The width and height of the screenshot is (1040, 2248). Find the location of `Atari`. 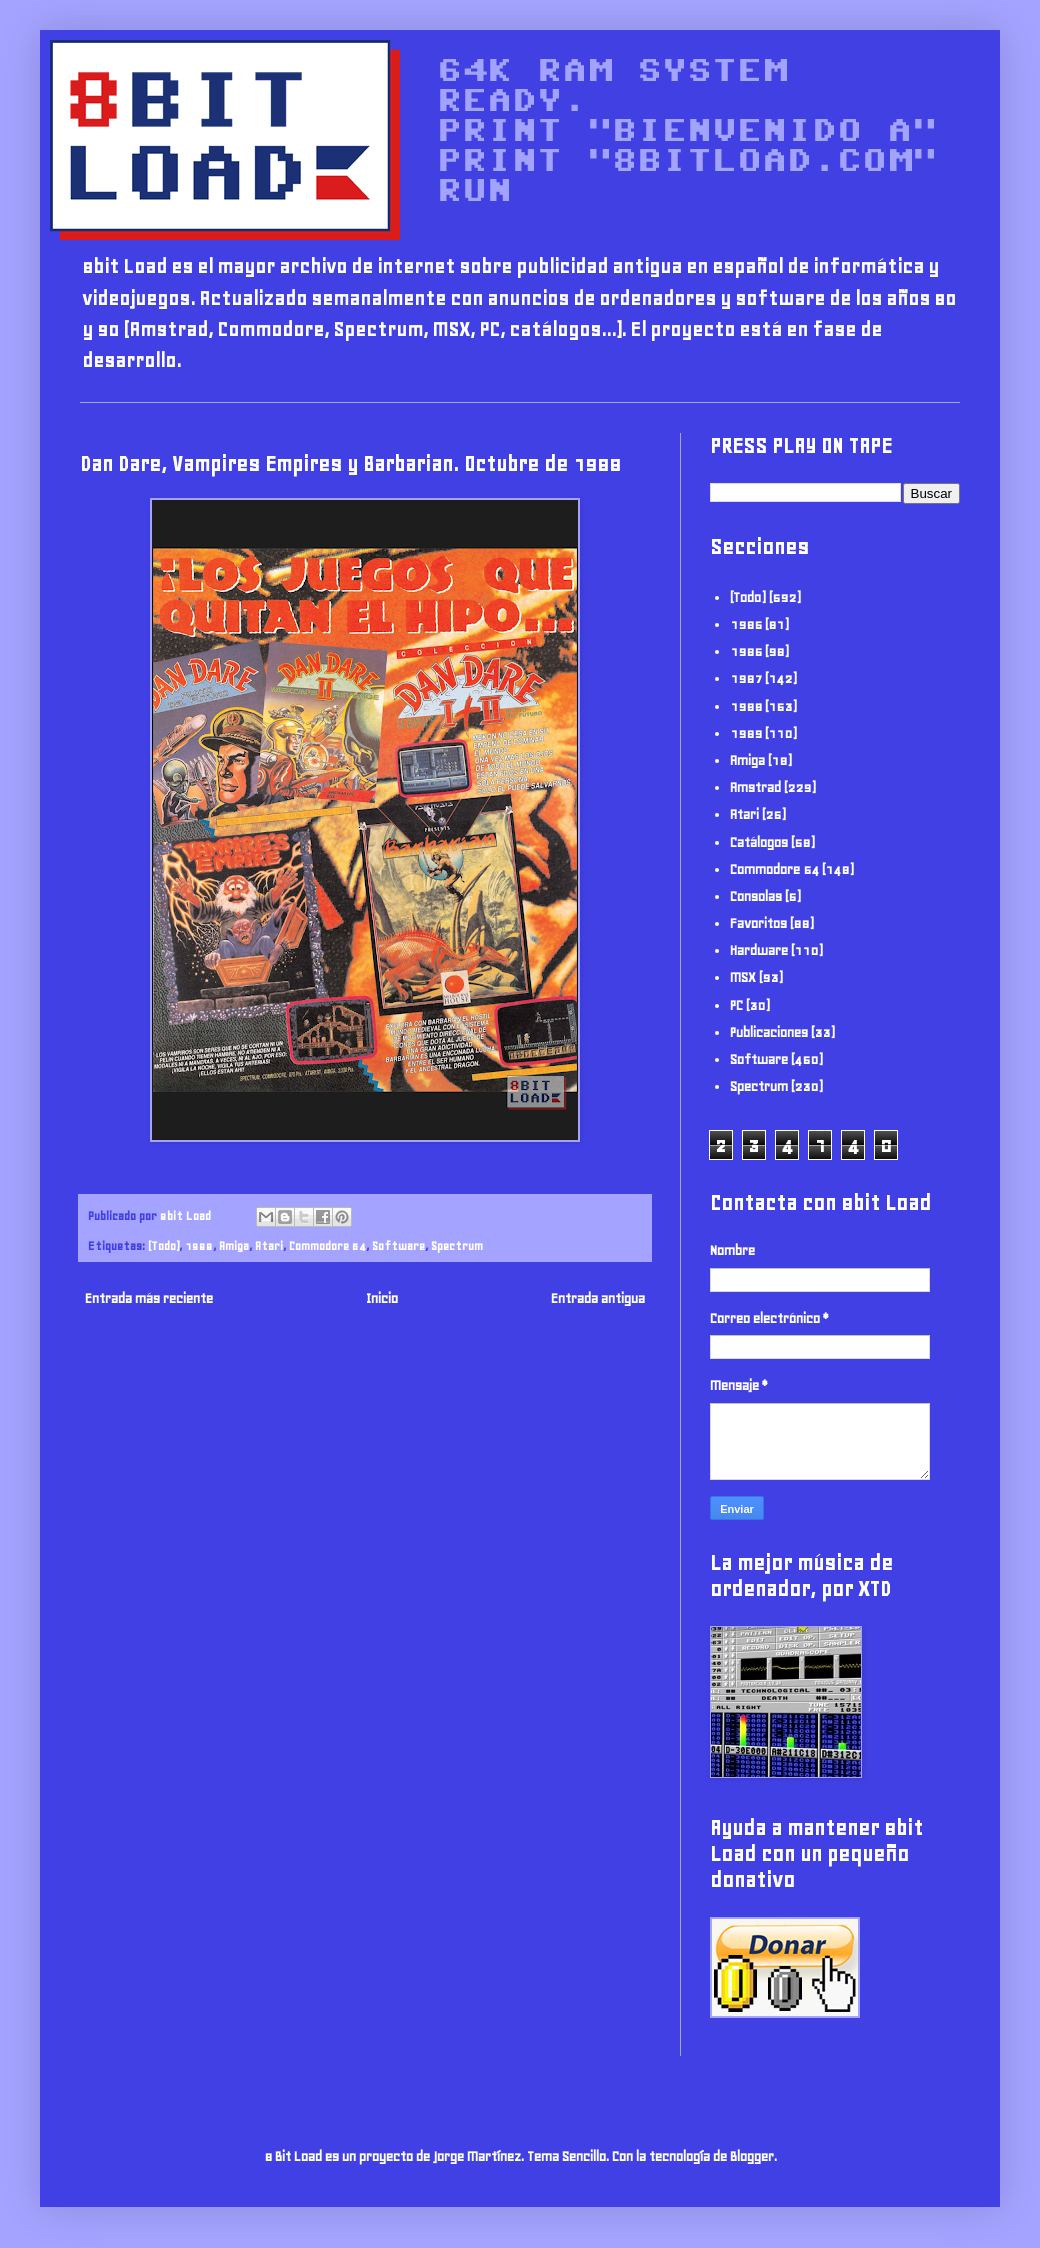

Atari is located at coordinates (269, 1245).